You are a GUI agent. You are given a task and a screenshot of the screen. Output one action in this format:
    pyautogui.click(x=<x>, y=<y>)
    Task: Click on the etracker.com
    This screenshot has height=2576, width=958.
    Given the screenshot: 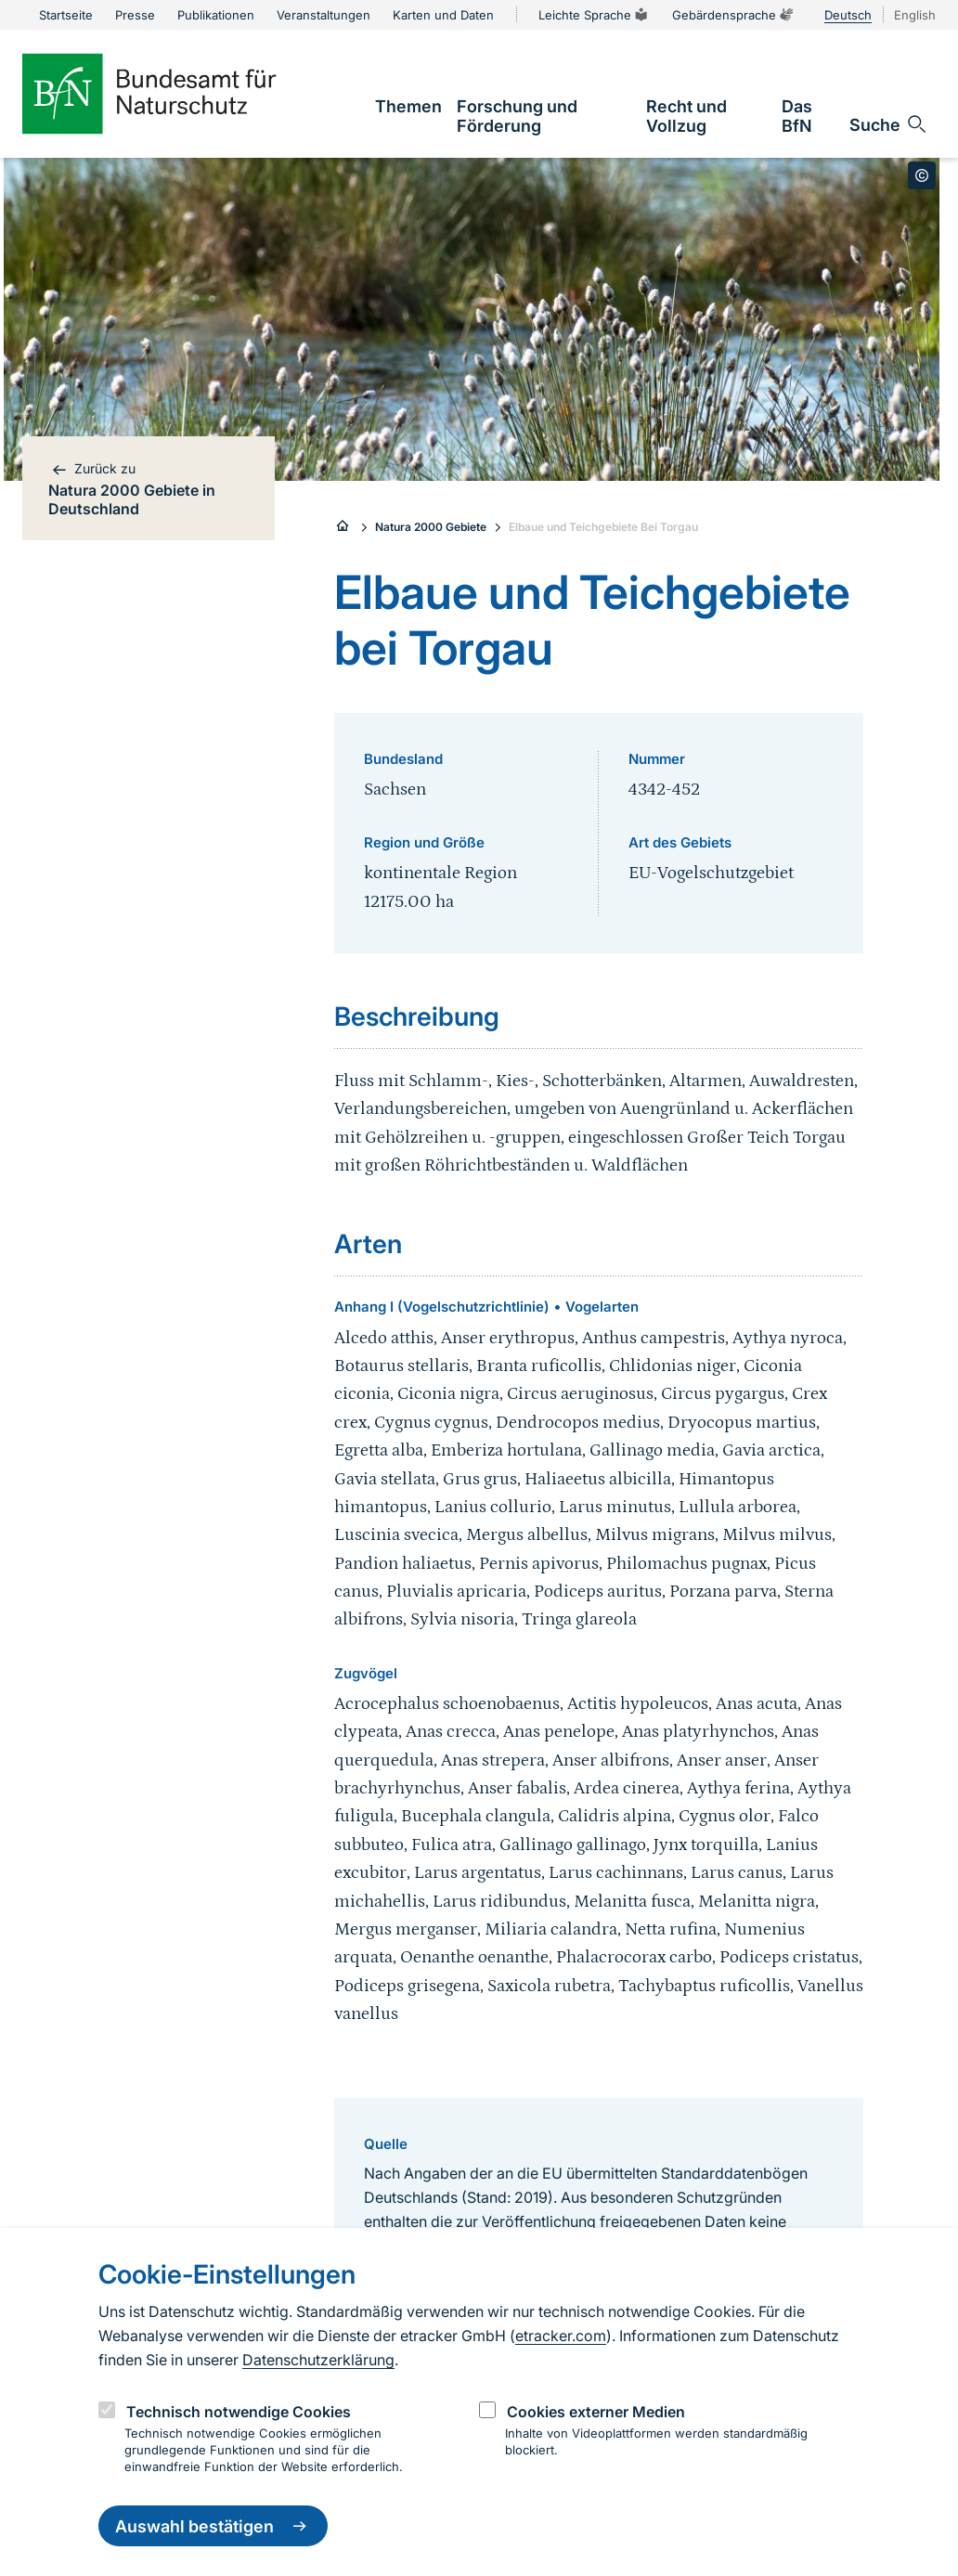 What is the action you would take?
    pyautogui.click(x=560, y=2335)
    